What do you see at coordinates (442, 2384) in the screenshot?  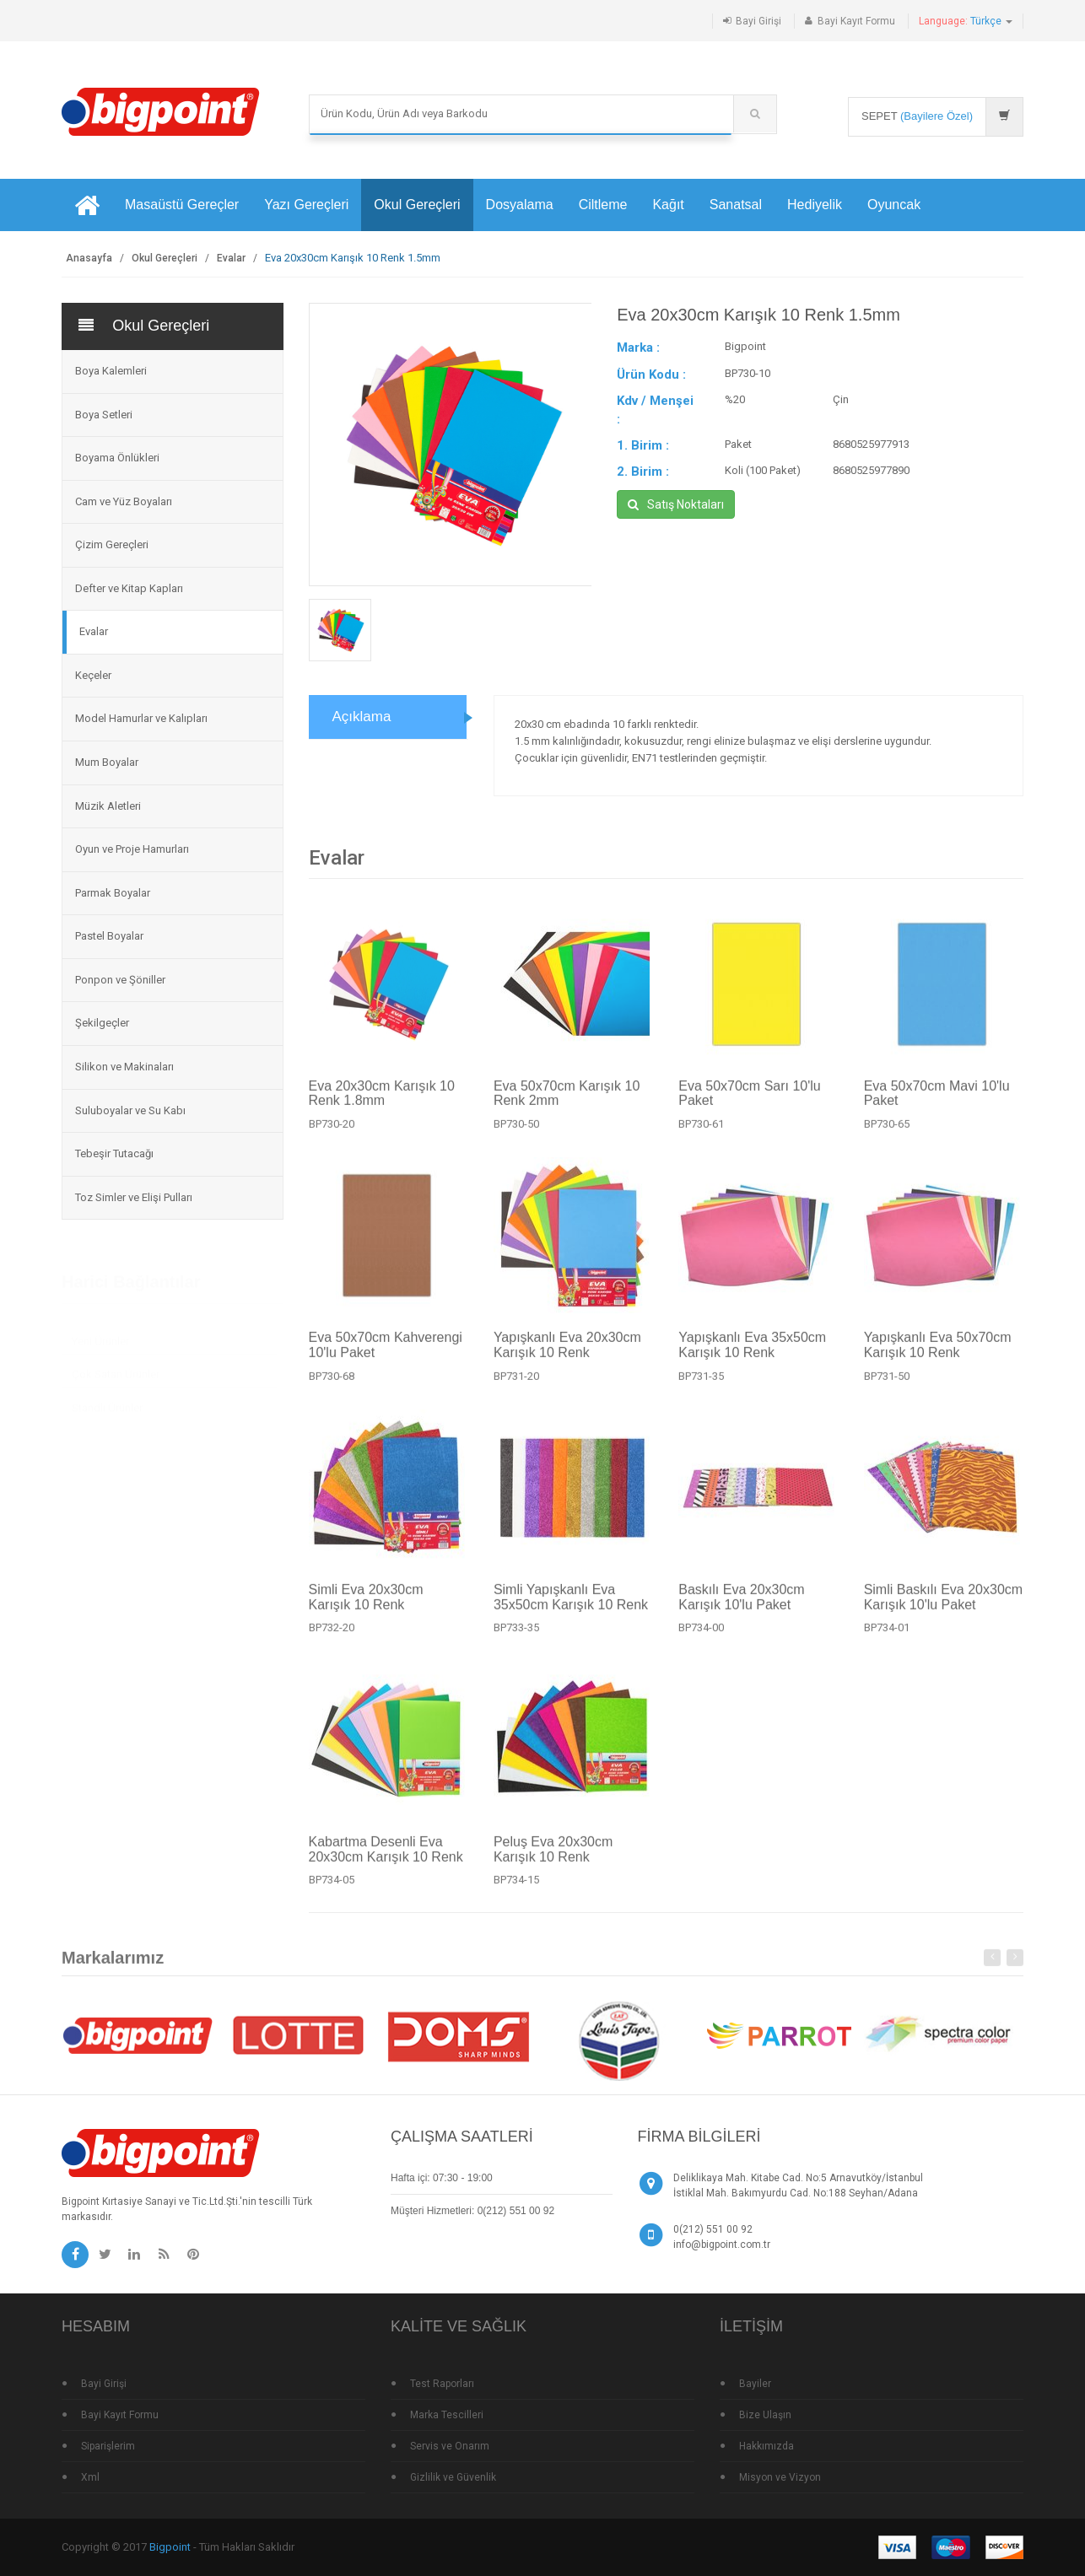 I see `Test Raporları` at bounding box center [442, 2384].